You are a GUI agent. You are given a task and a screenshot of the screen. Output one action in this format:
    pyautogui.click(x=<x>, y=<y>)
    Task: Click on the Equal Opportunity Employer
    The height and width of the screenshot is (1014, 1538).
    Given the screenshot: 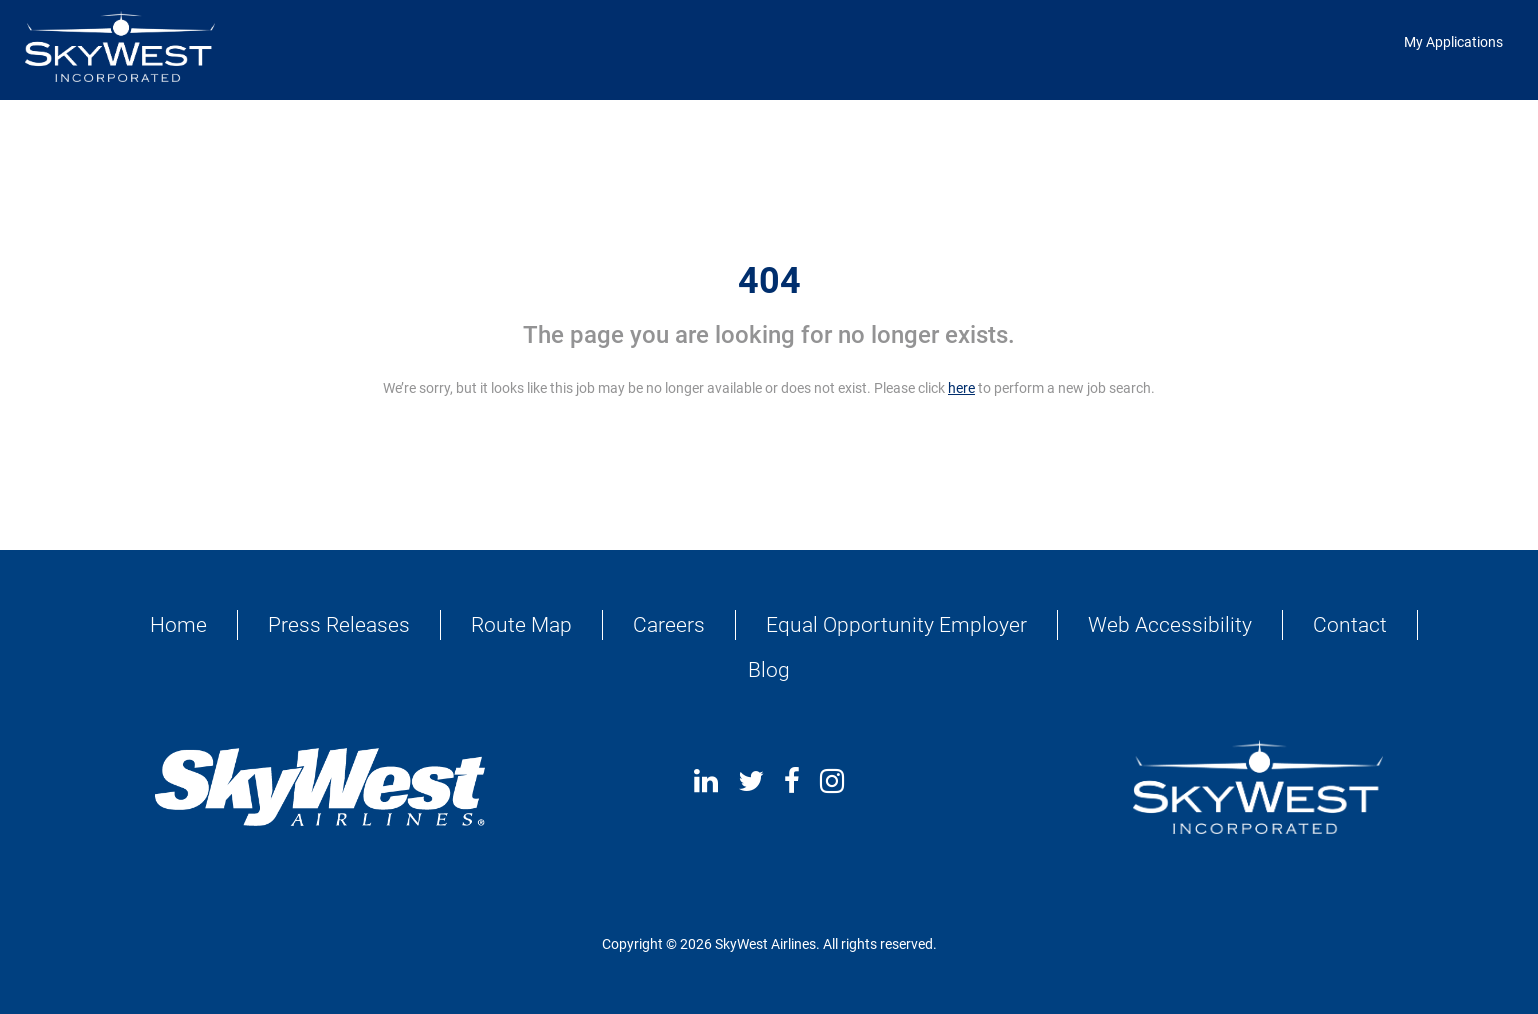 What is the action you would take?
    pyautogui.click(x=896, y=625)
    